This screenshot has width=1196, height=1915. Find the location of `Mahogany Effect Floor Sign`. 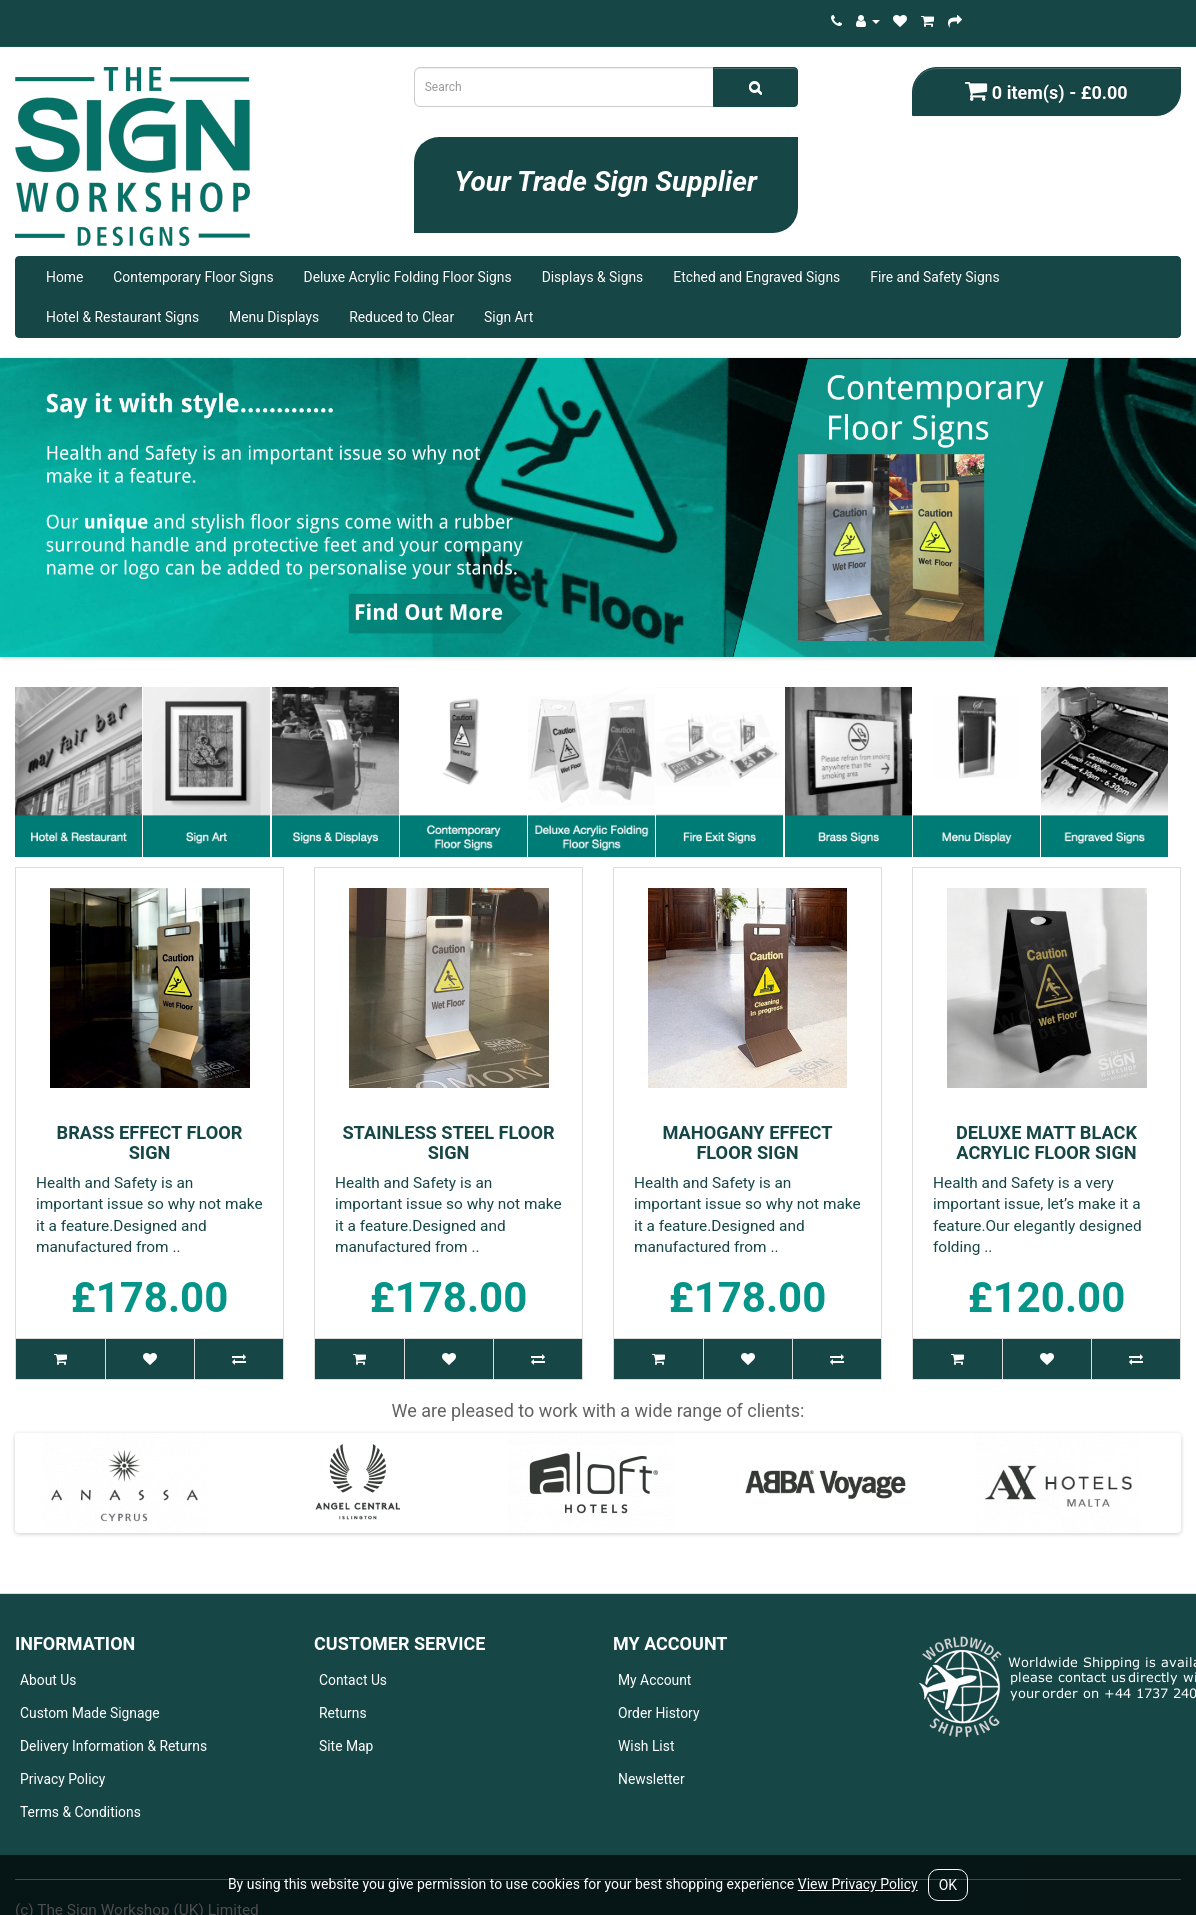

Mahogany Effect Floor Sign is located at coordinates (747, 1142).